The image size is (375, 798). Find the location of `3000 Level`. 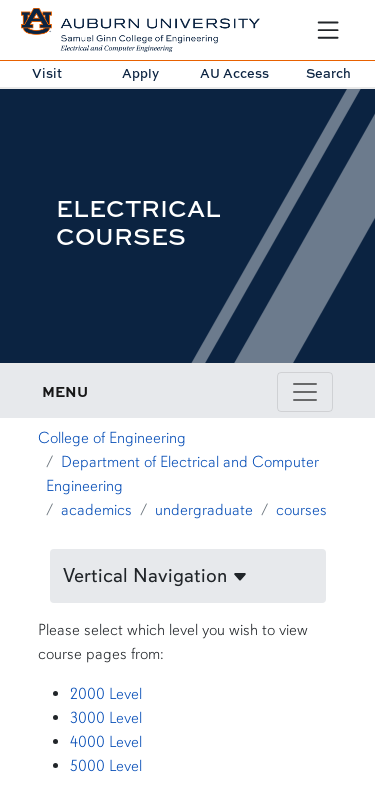

3000 Level is located at coordinates (106, 718).